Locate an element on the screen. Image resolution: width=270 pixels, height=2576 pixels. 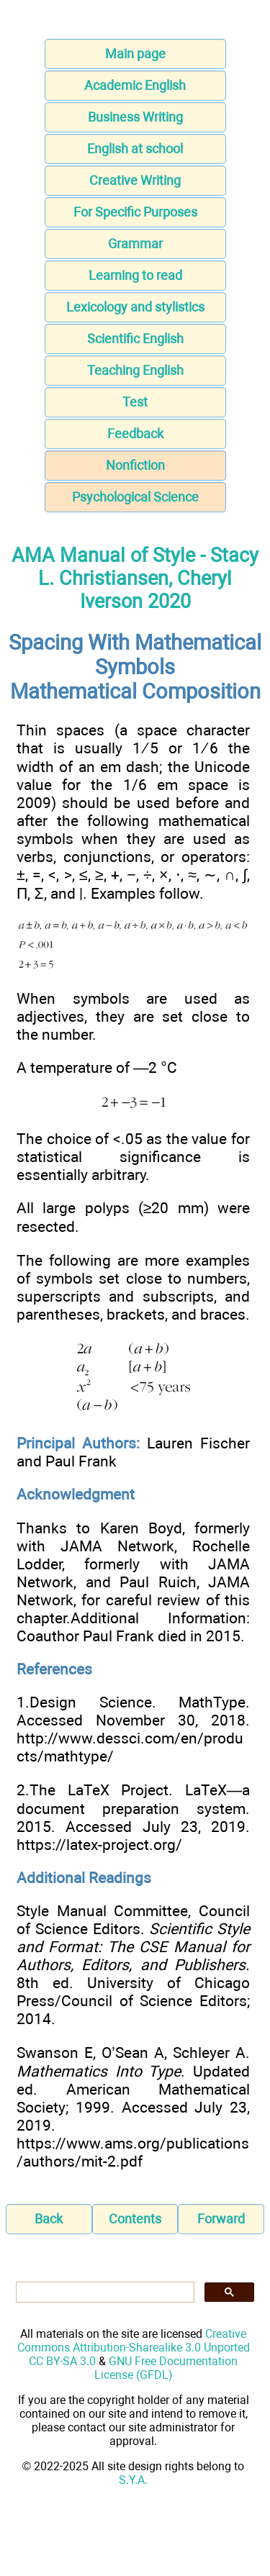
[search] is located at coordinates (103, 2292).